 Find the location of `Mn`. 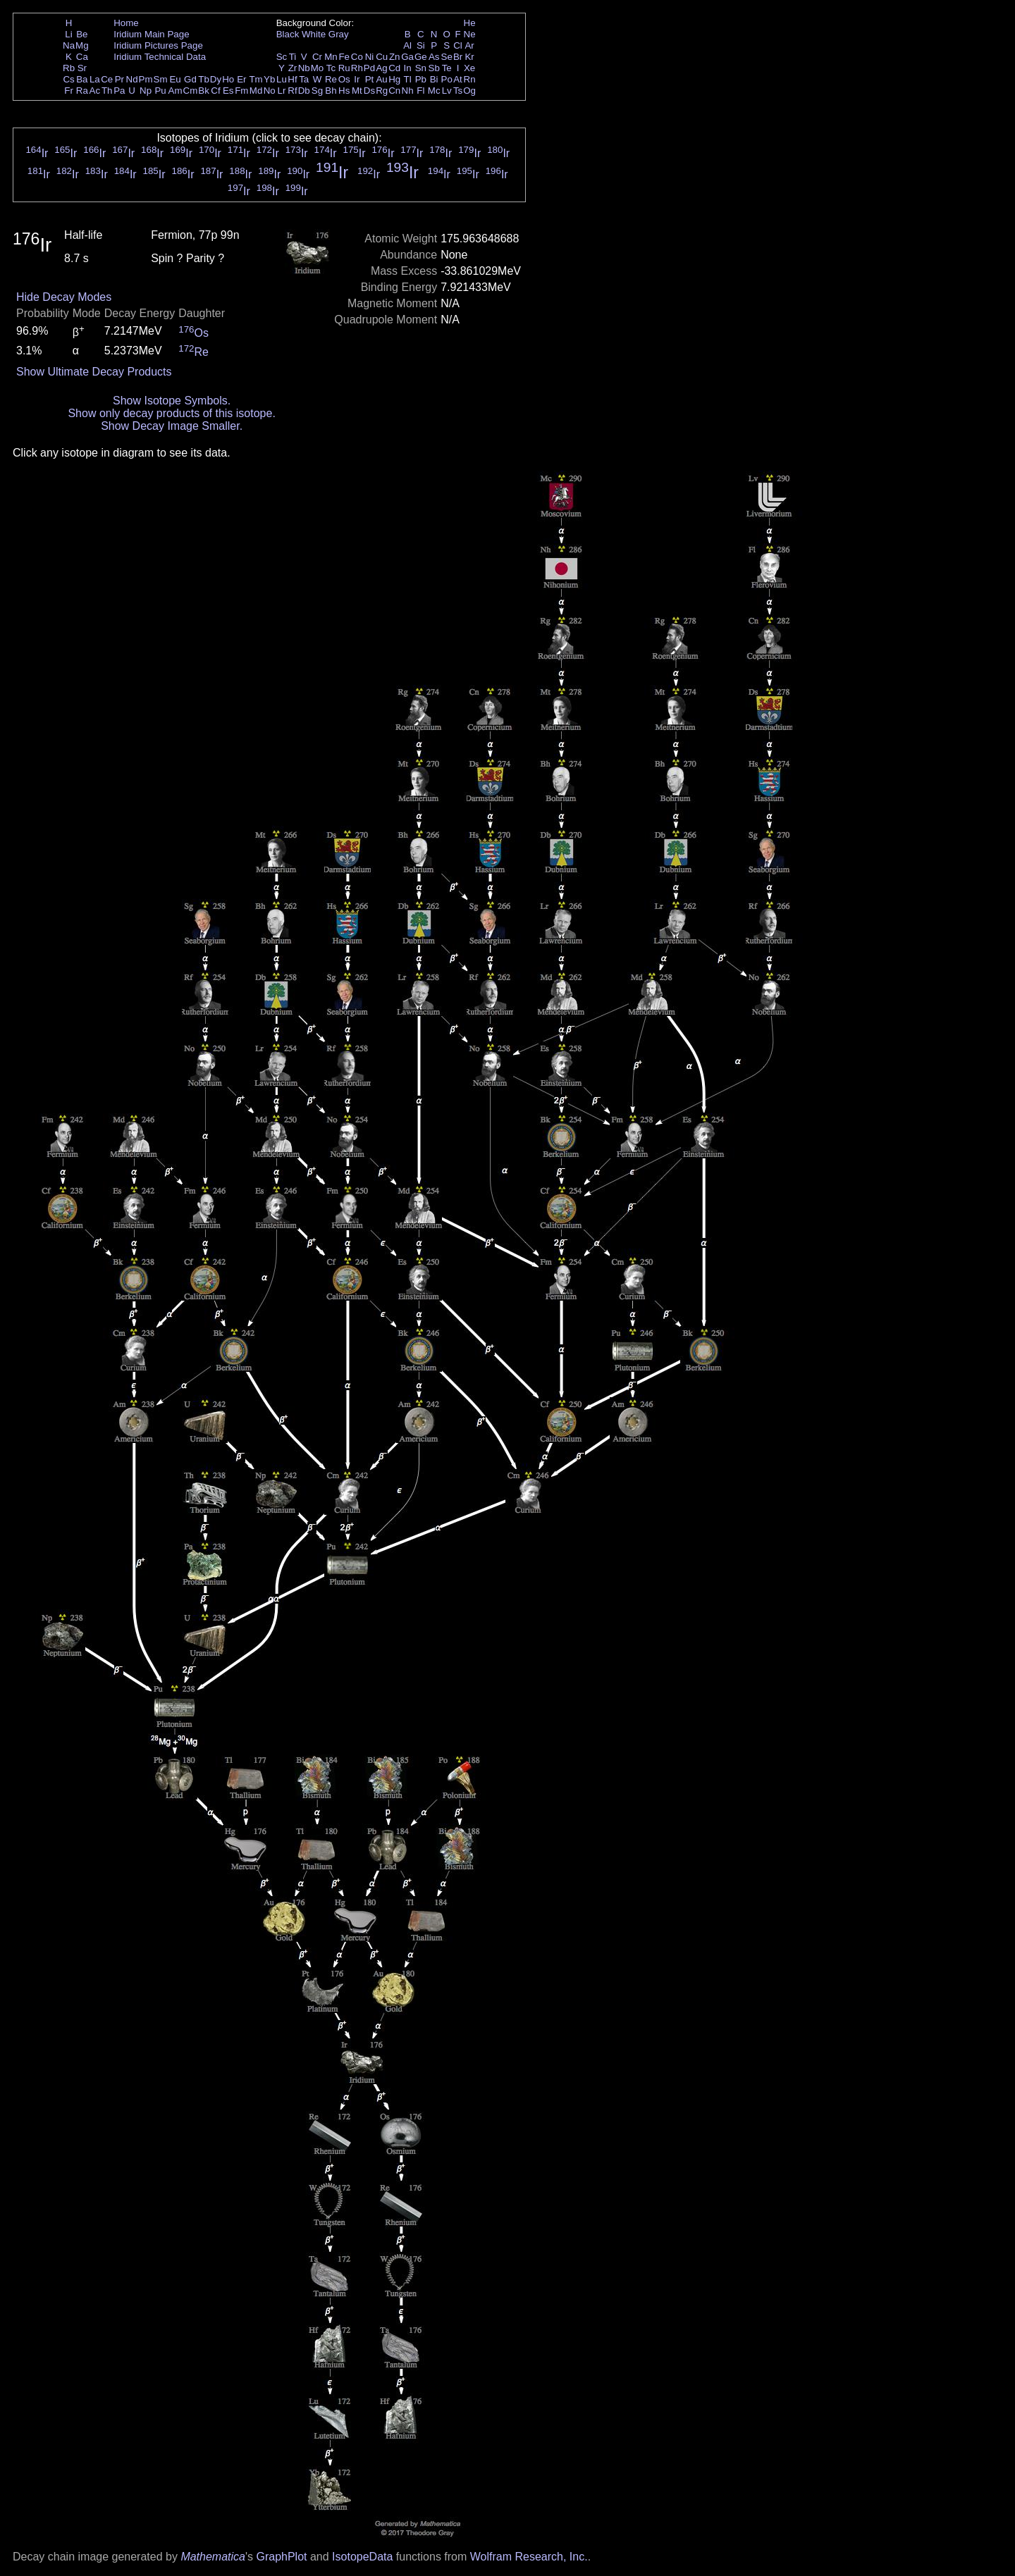

Mn is located at coordinates (331, 56).